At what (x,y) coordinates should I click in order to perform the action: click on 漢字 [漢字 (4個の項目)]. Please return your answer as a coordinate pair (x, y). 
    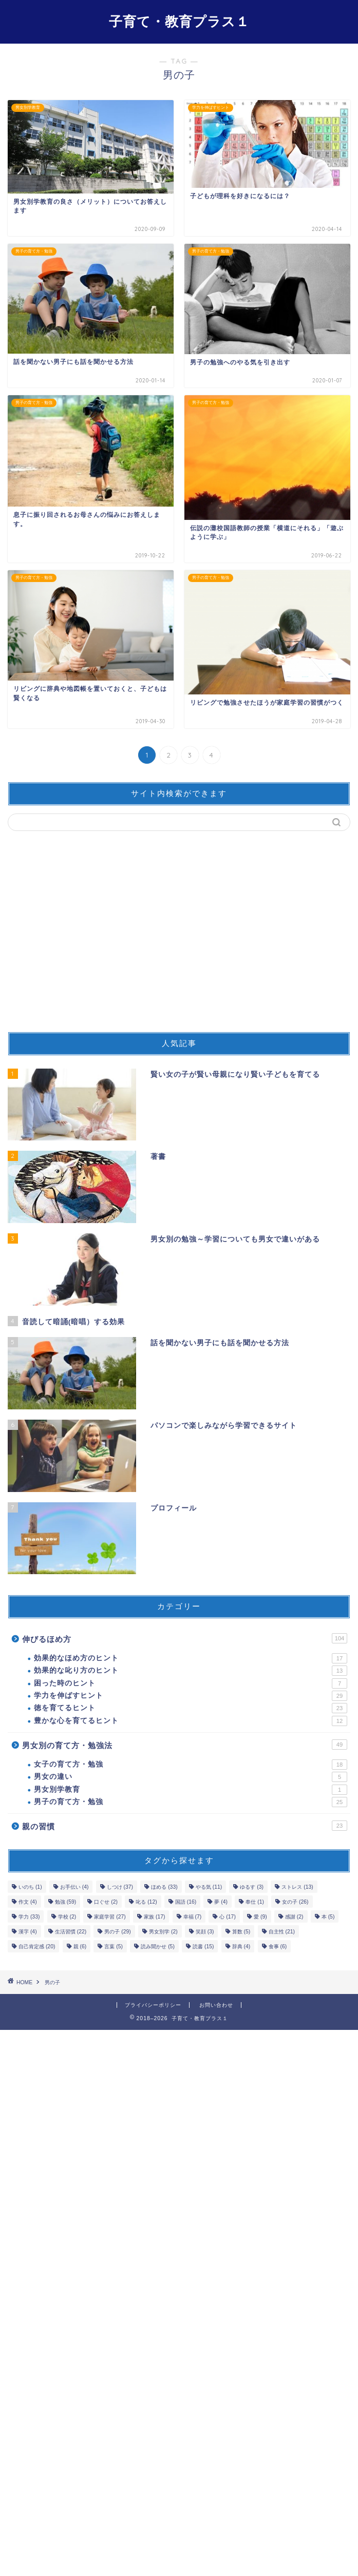
    Looking at the image, I should click on (27, 1931).